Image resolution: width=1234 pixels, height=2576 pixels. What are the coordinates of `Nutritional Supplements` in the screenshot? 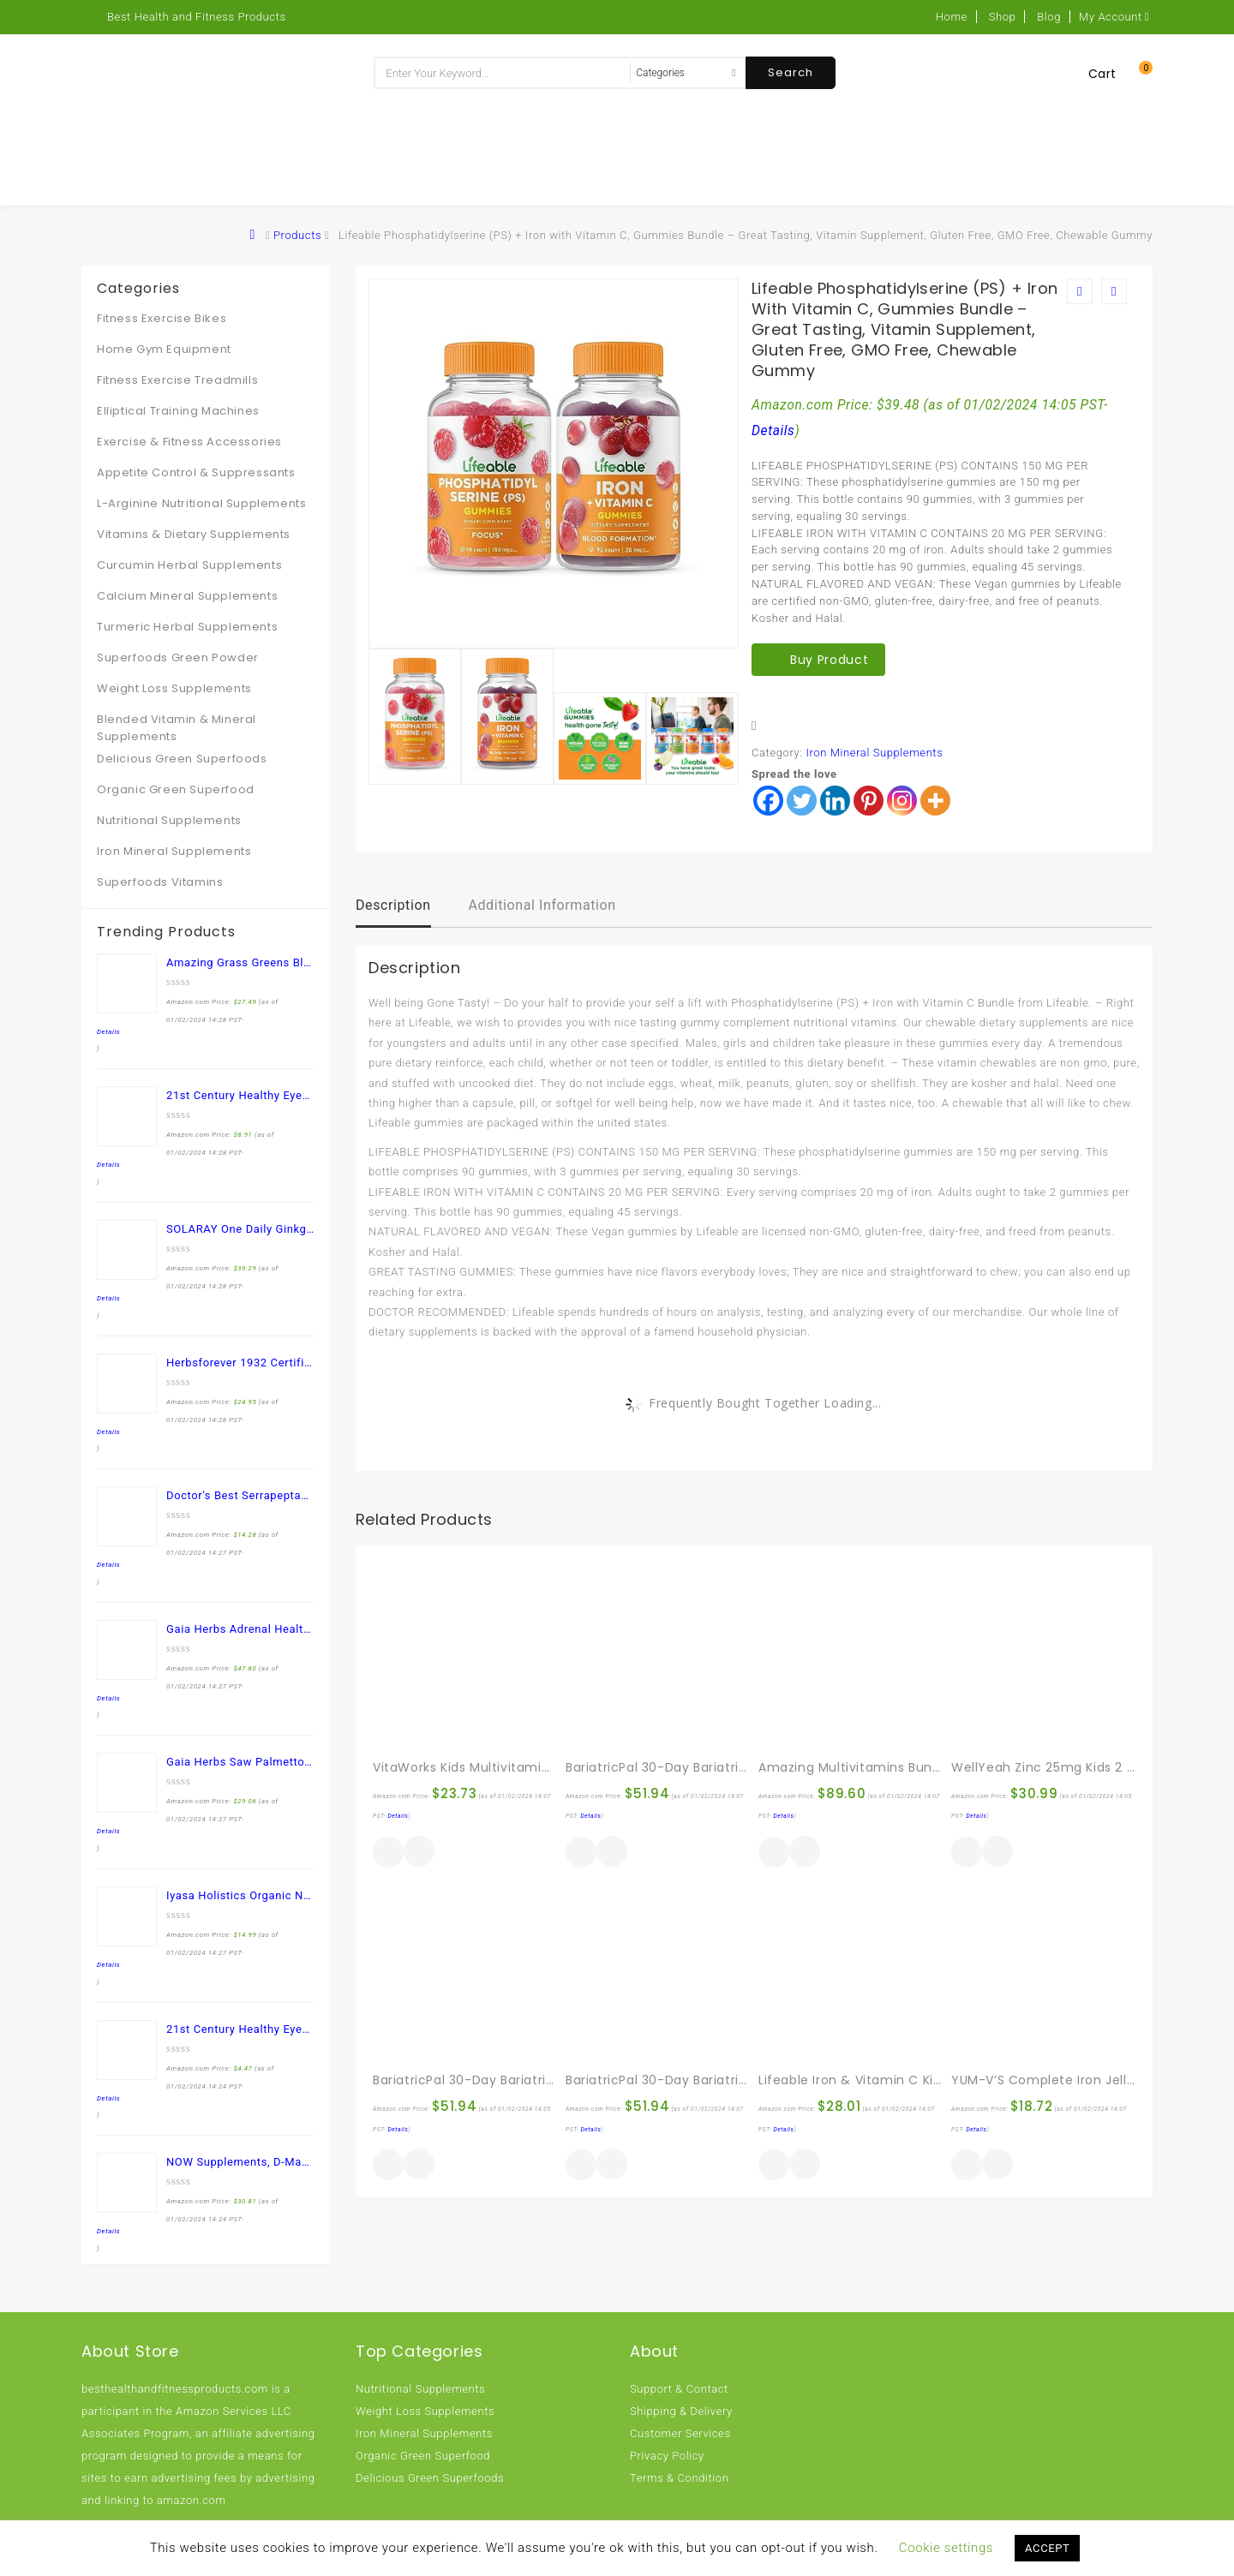 It's located at (169, 820).